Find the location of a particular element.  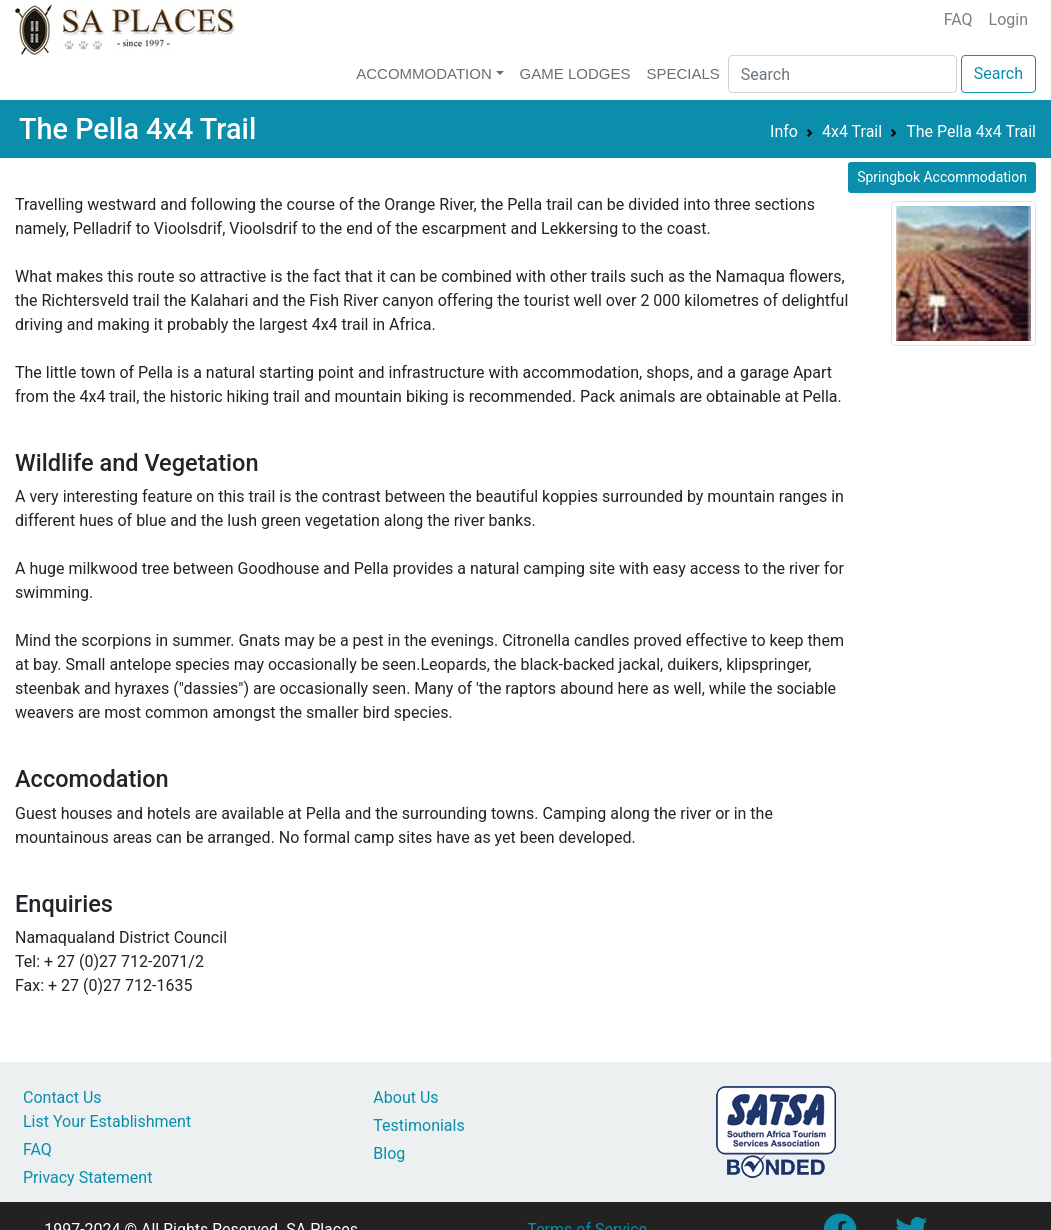

Game Lodges is located at coordinates (575, 73).